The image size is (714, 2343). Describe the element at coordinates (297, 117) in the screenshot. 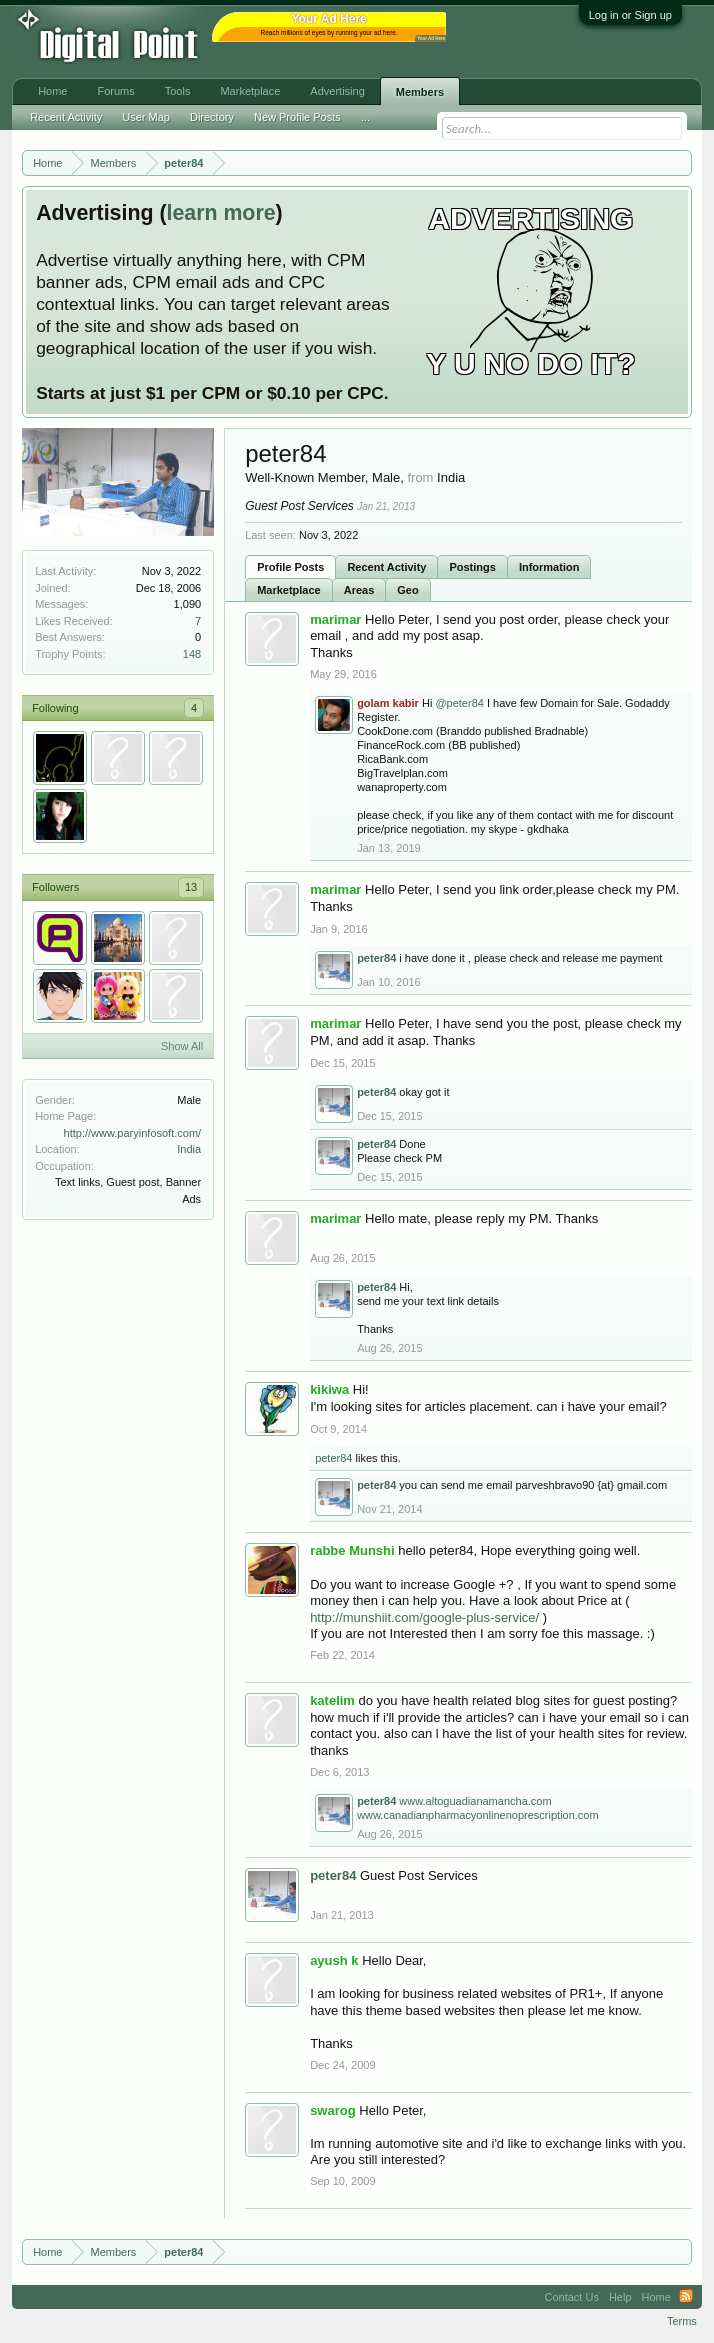

I see `New Profile Posts` at that location.